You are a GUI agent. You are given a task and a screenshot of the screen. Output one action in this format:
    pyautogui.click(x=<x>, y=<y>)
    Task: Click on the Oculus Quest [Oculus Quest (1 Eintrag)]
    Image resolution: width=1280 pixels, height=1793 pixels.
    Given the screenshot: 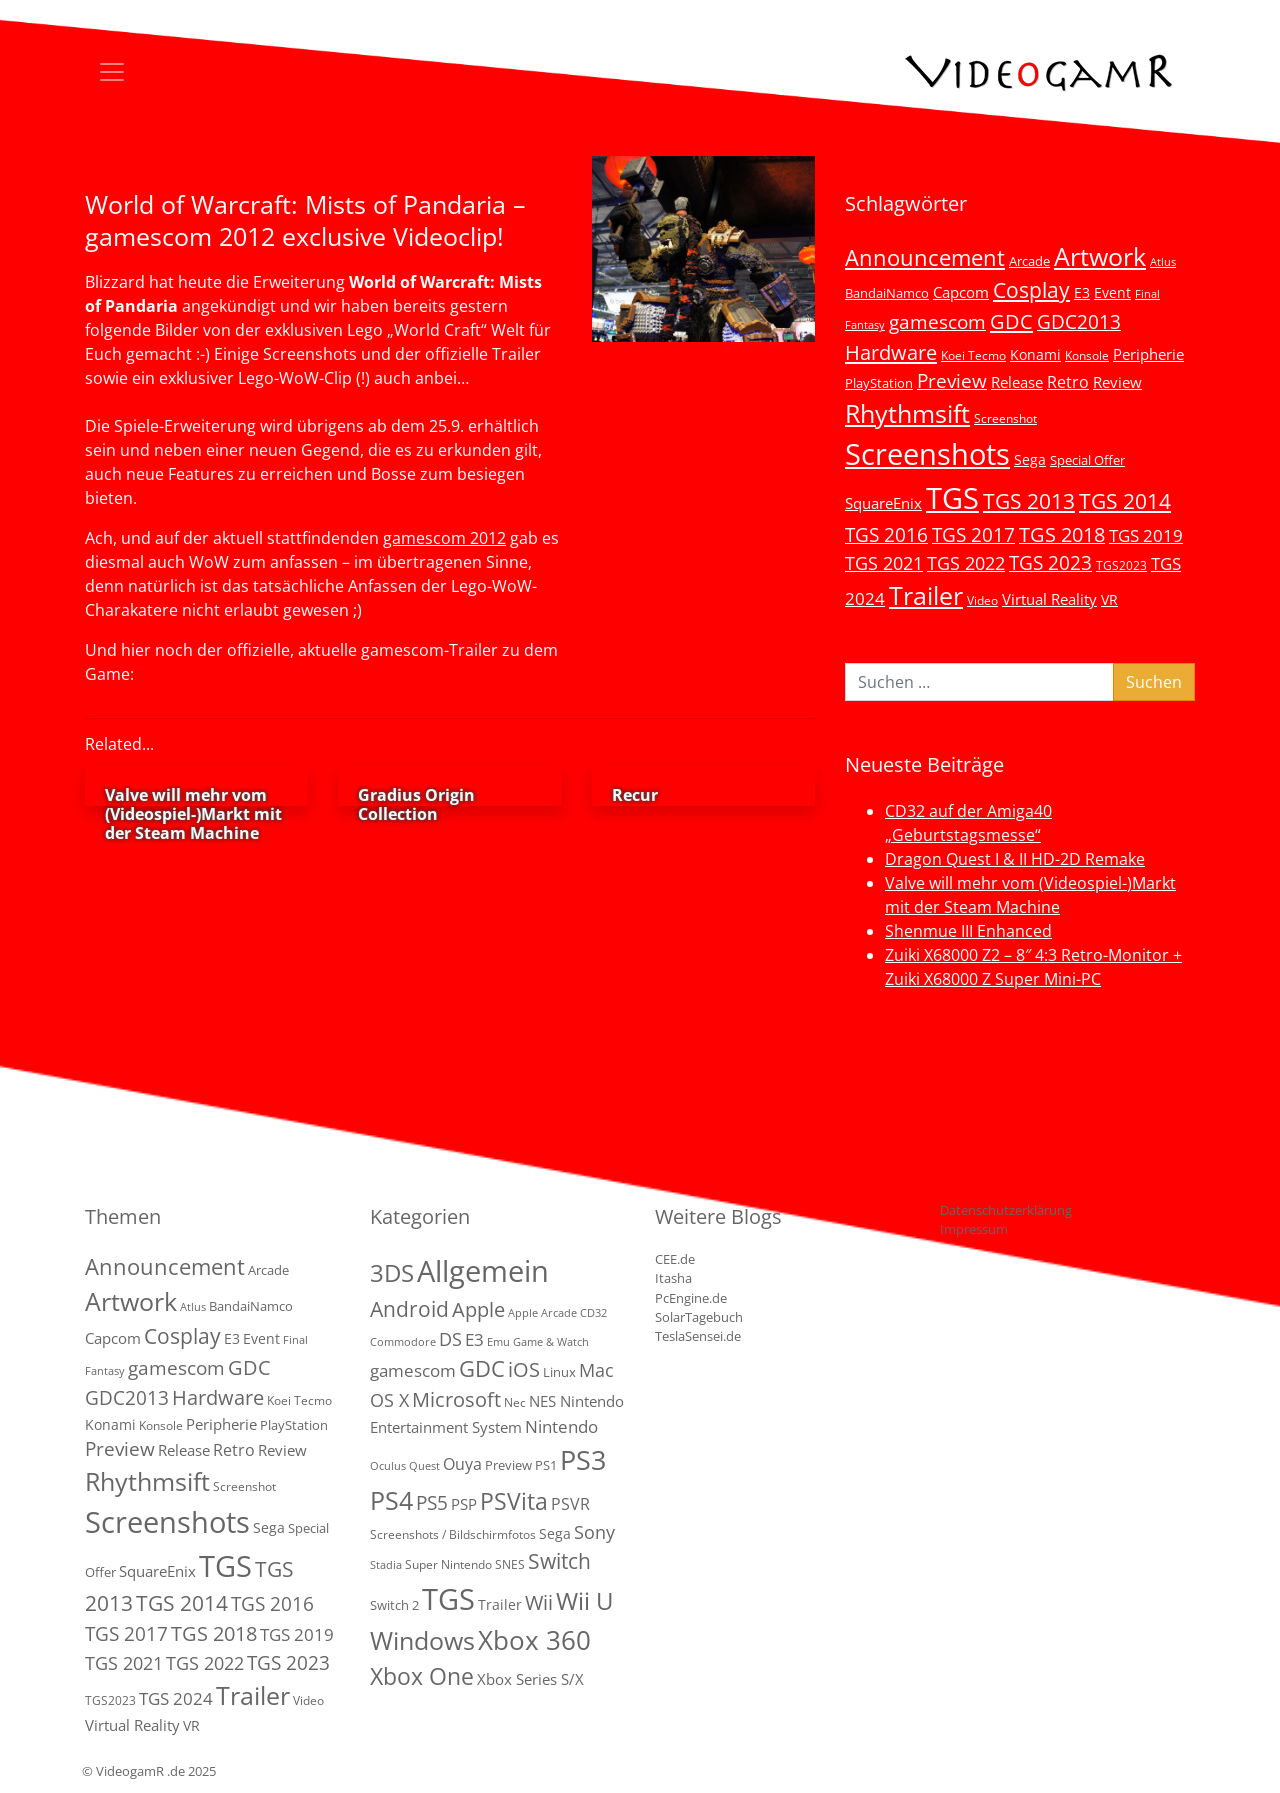 What is the action you would take?
    pyautogui.click(x=405, y=1466)
    